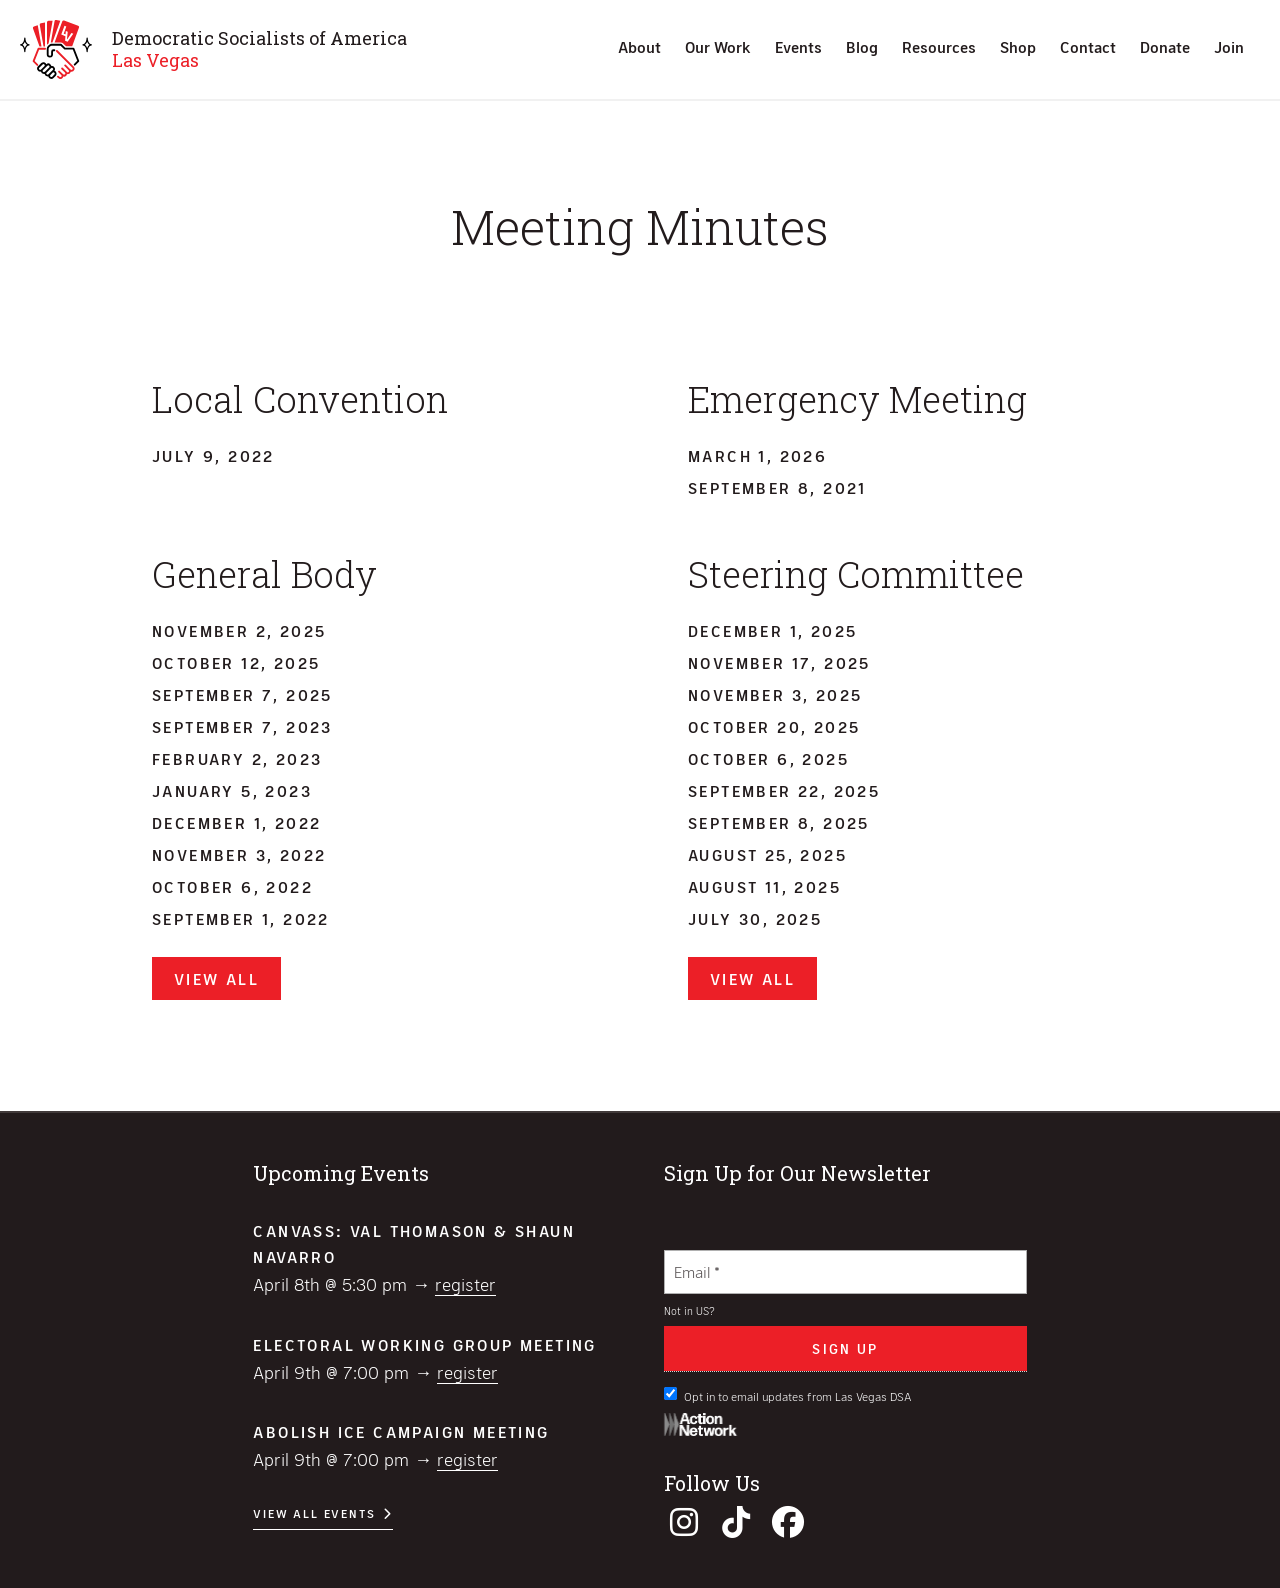 Image resolution: width=1280 pixels, height=1588 pixels. What do you see at coordinates (242, 726) in the screenshot?
I see `September 7, 2023` at bounding box center [242, 726].